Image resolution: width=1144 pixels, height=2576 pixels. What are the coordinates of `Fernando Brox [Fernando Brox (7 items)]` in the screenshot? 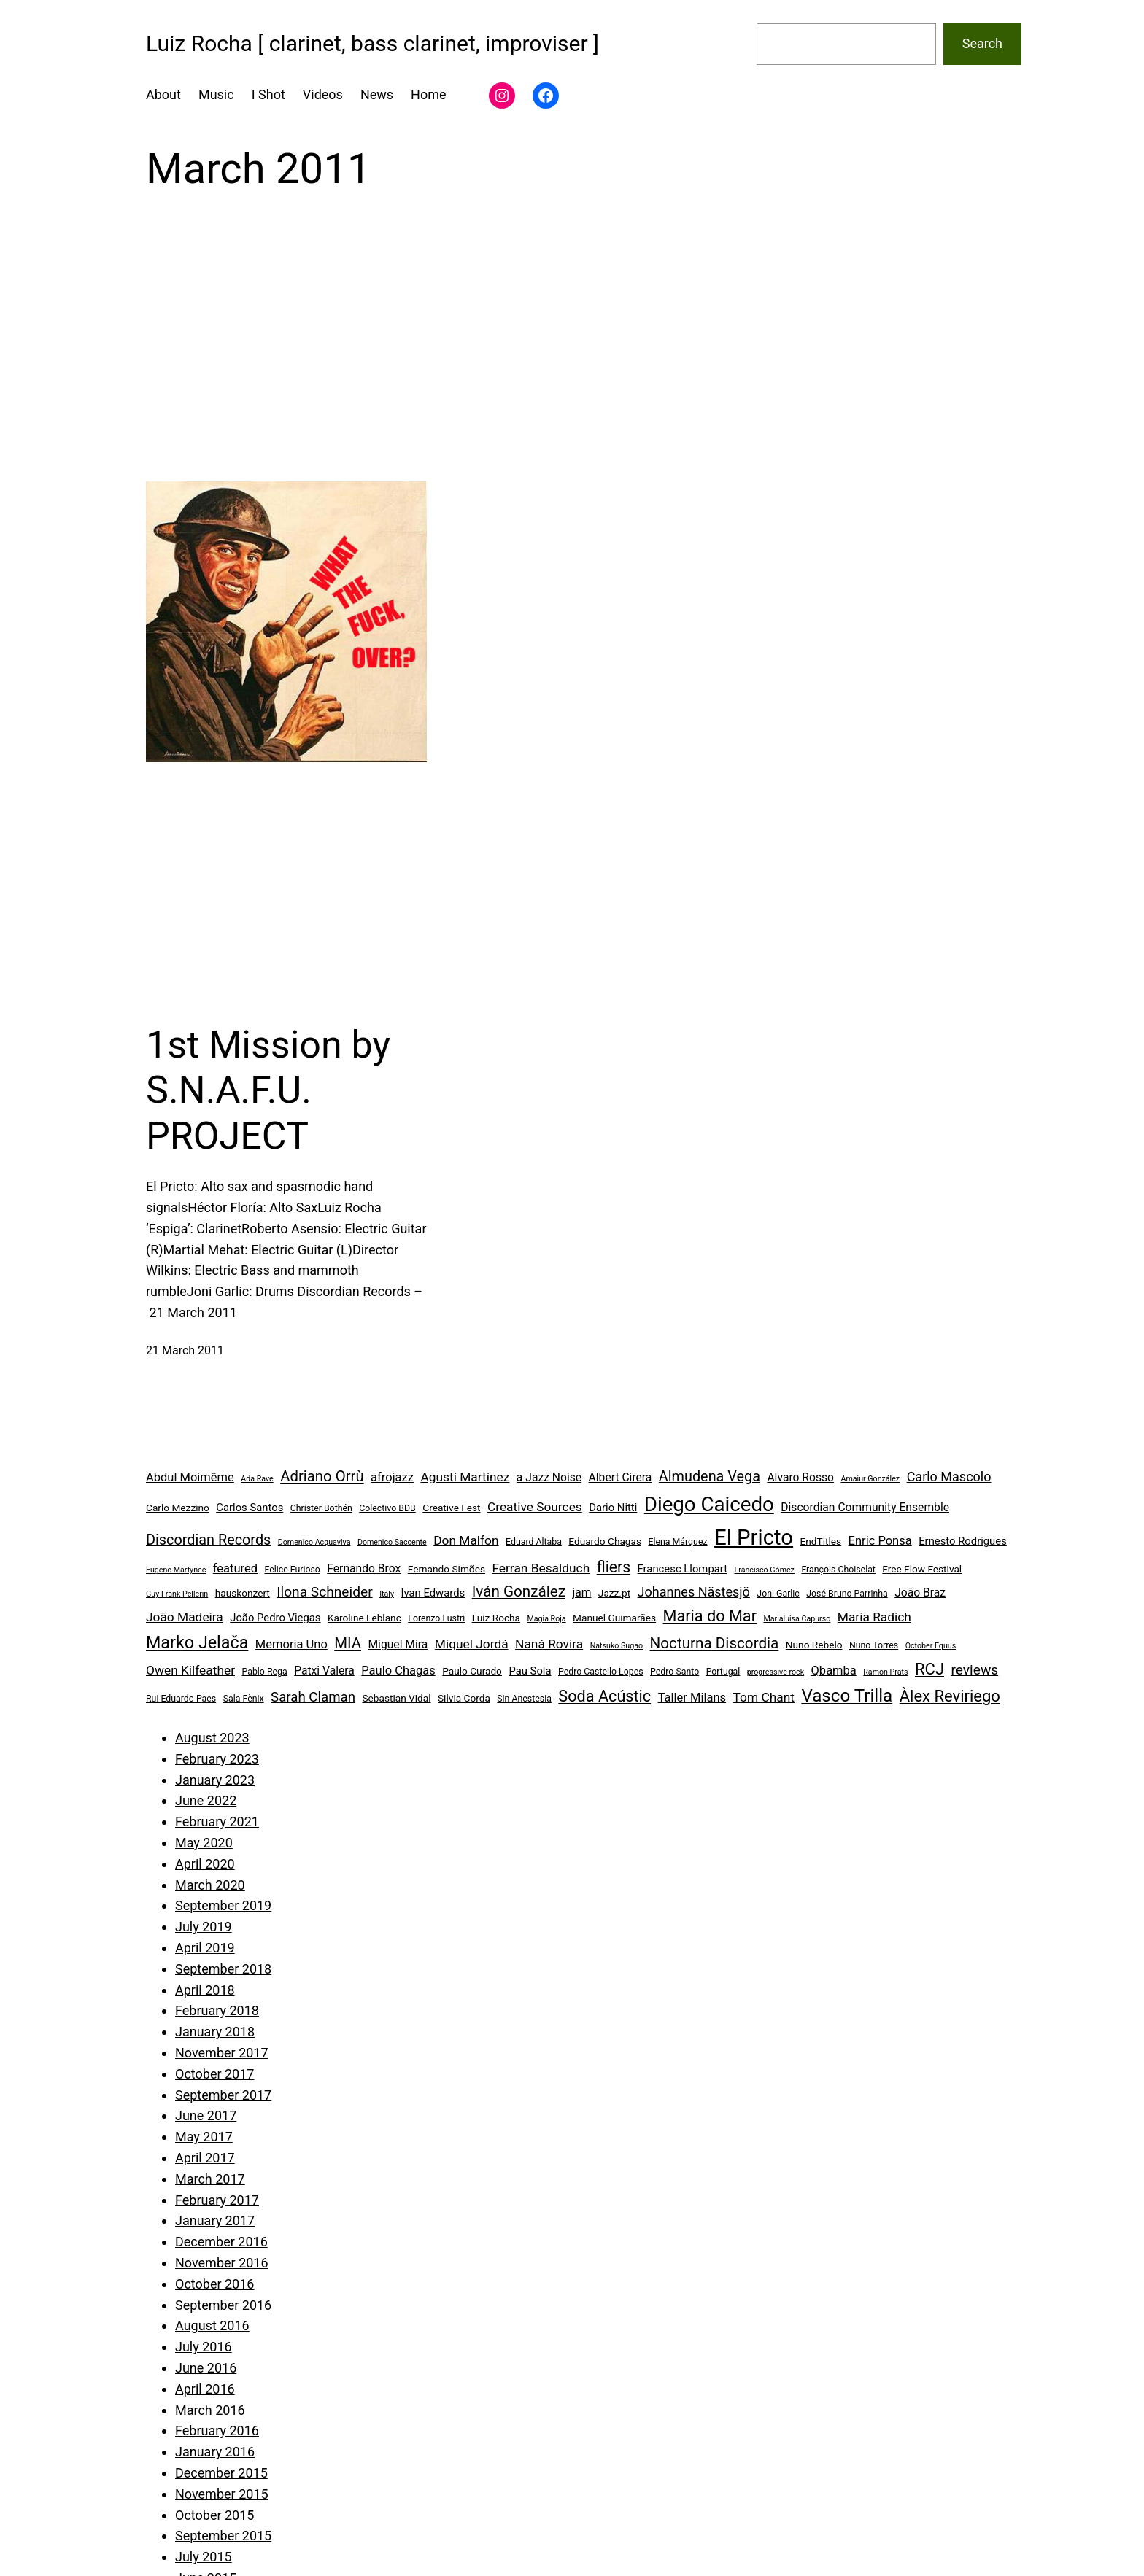 It's located at (364, 1568).